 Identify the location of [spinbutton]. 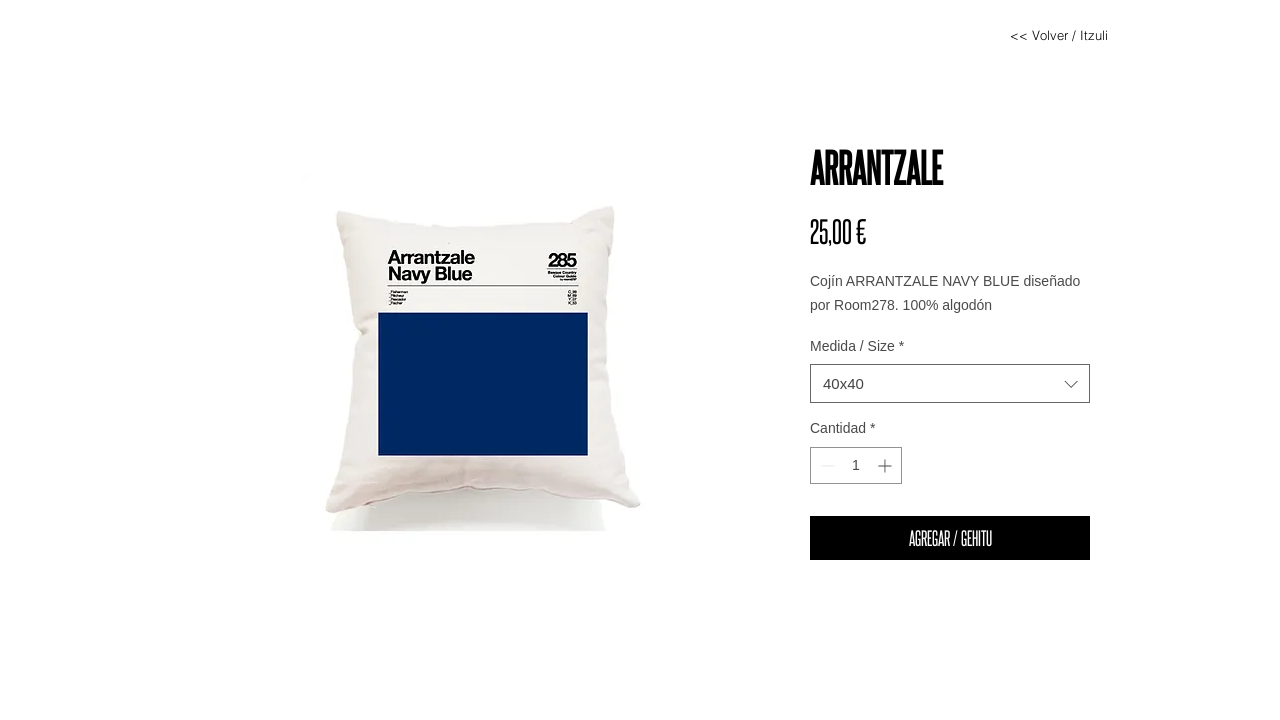
(856, 465).